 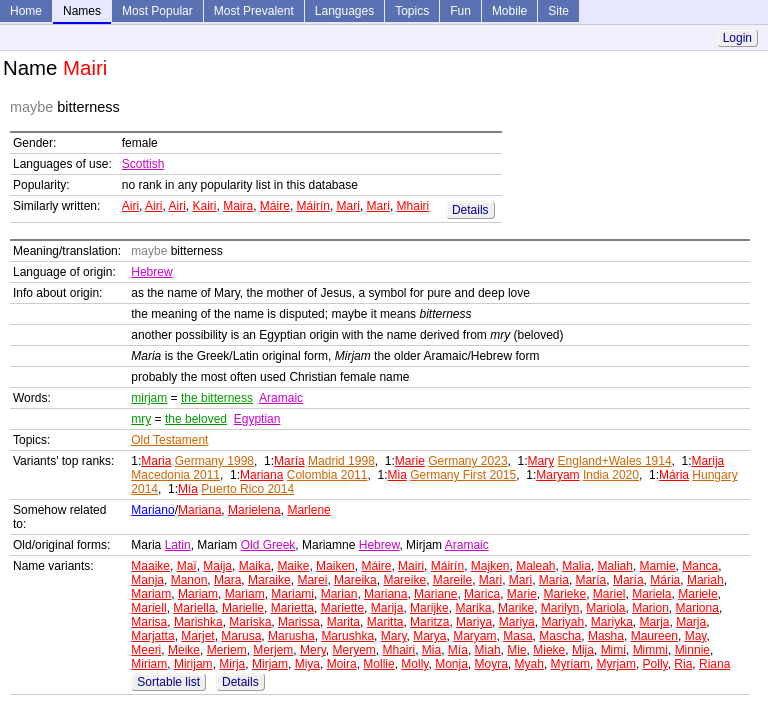 What do you see at coordinates (313, 650) in the screenshot?
I see `Mery` at bounding box center [313, 650].